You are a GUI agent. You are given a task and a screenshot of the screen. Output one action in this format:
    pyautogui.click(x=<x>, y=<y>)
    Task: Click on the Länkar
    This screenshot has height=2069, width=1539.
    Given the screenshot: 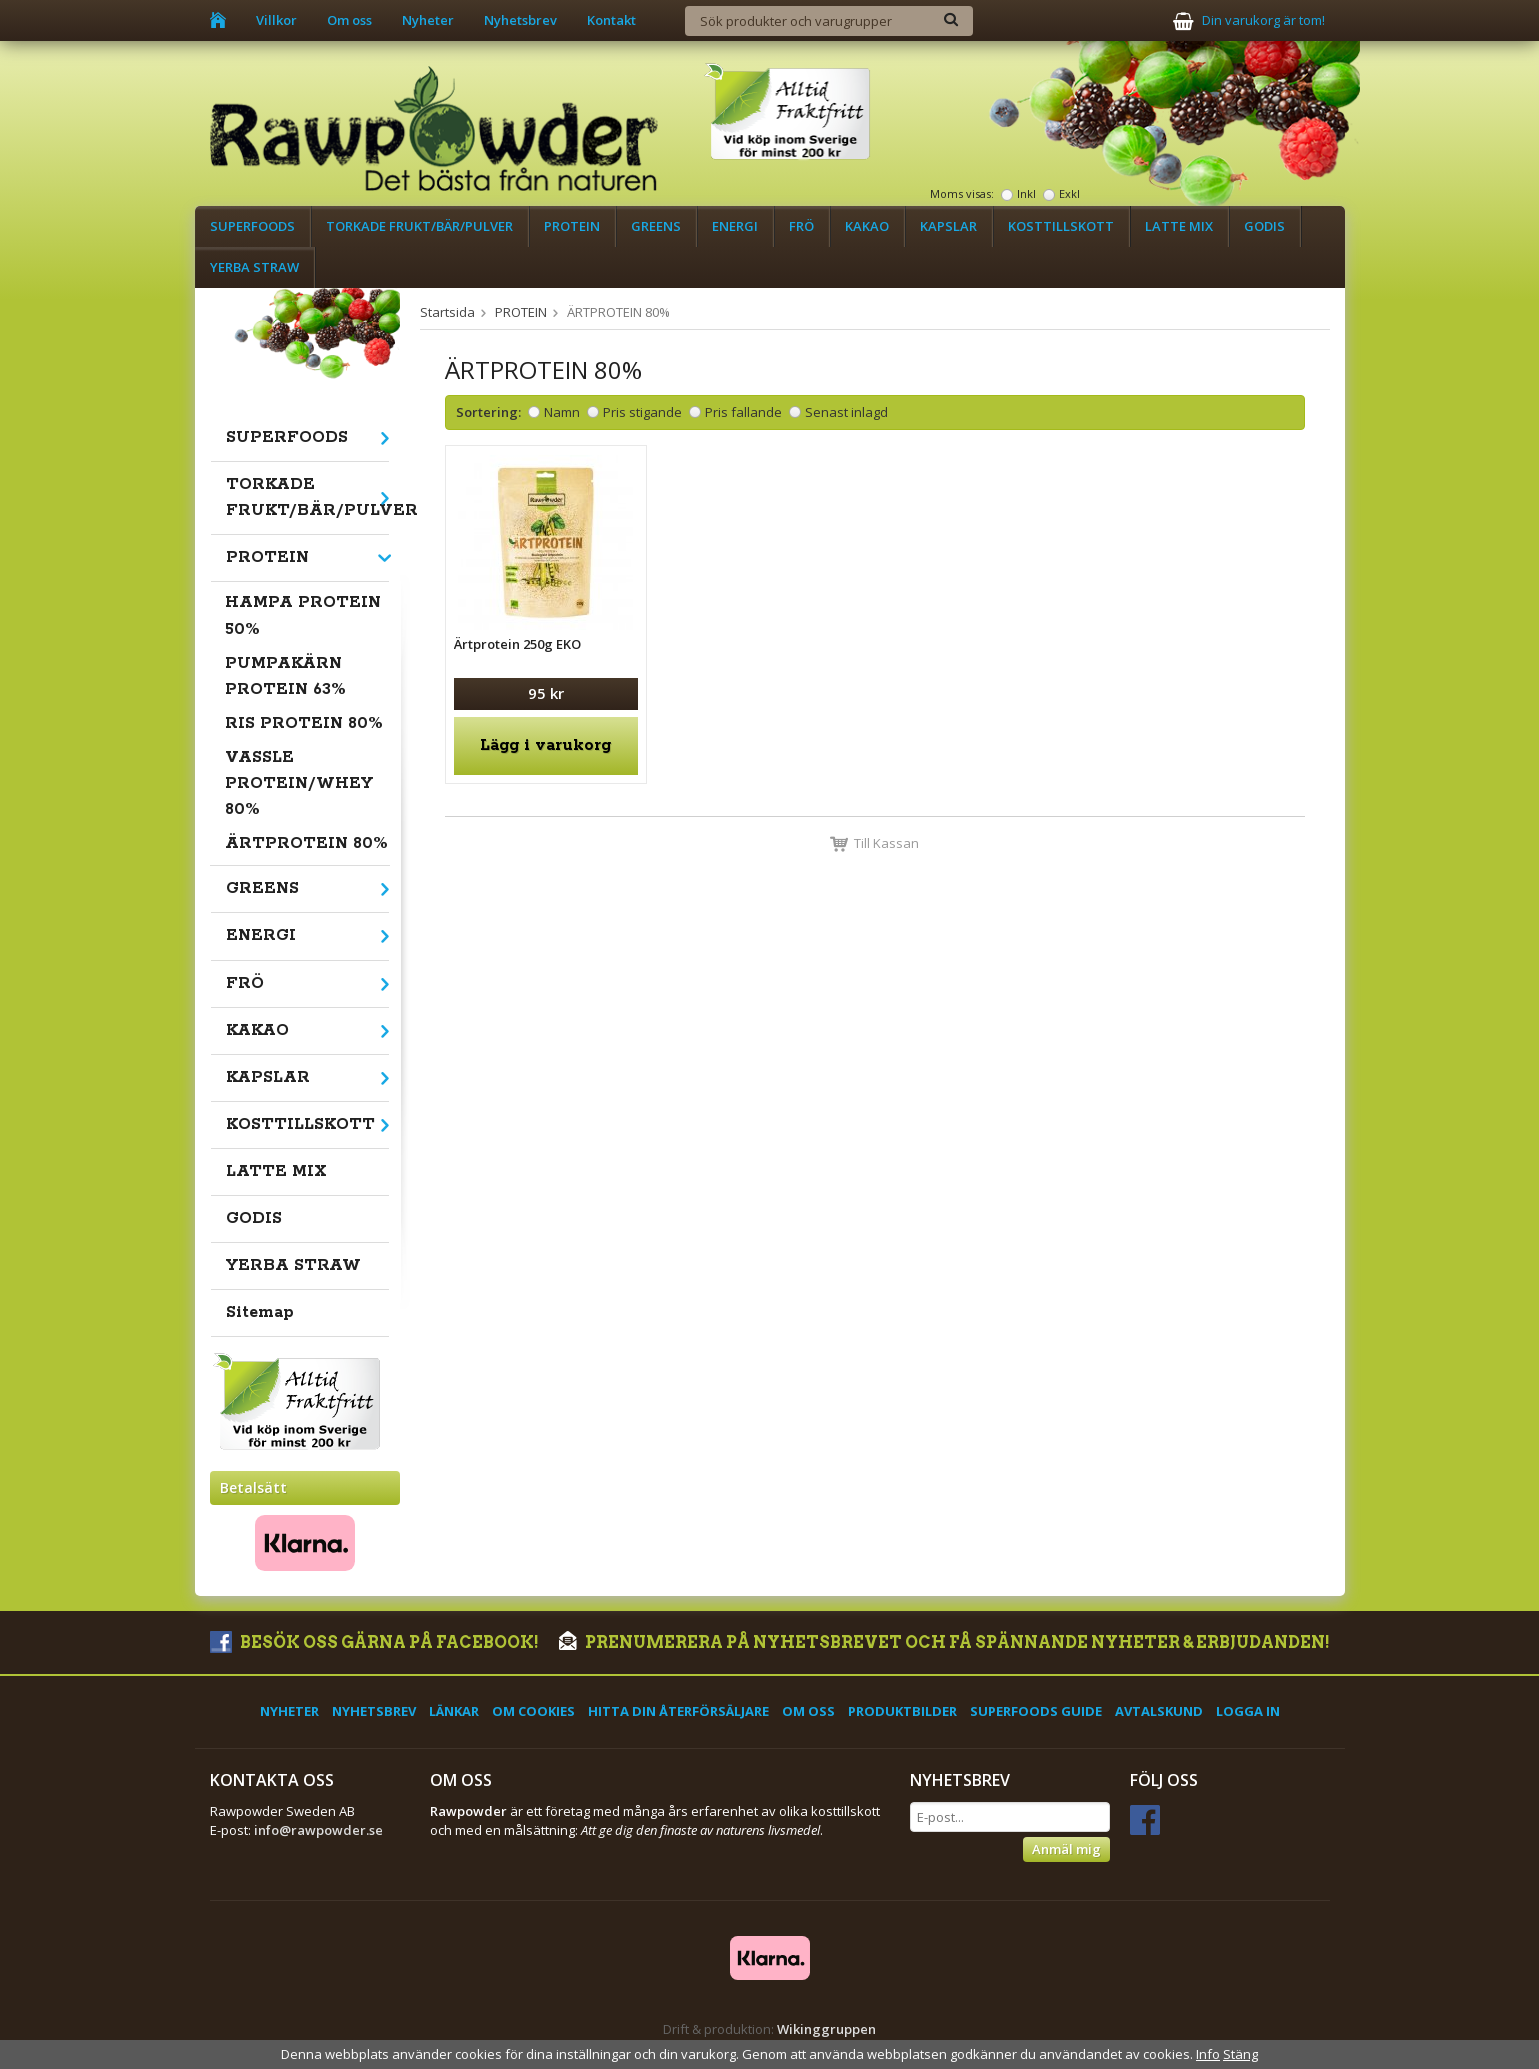 What is the action you would take?
    pyautogui.click(x=454, y=1711)
    